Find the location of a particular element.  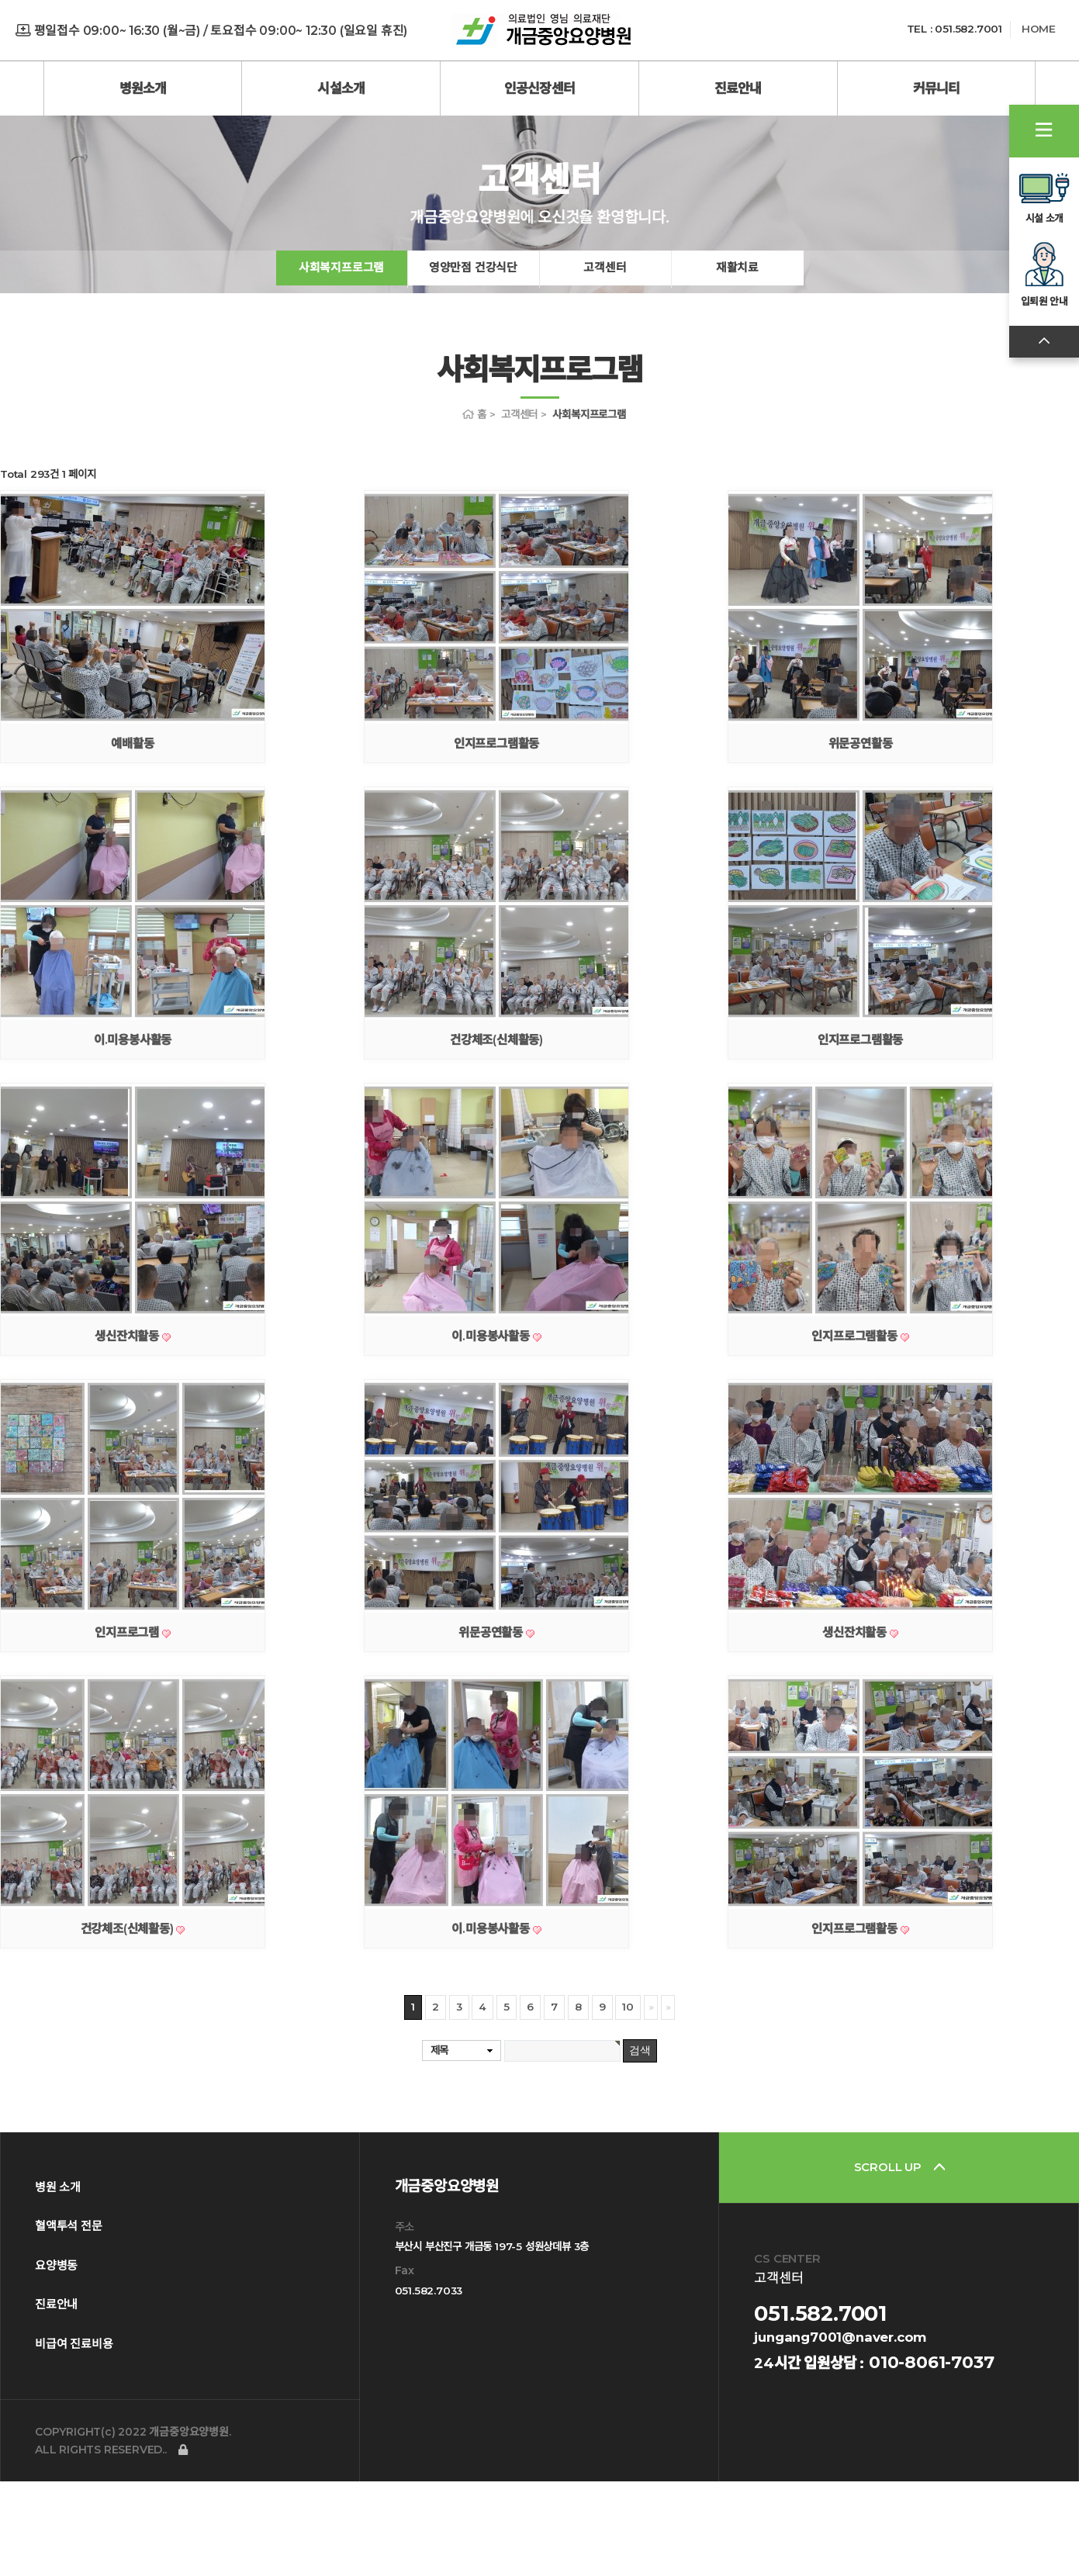

병원소개 is located at coordinates (143, 88).